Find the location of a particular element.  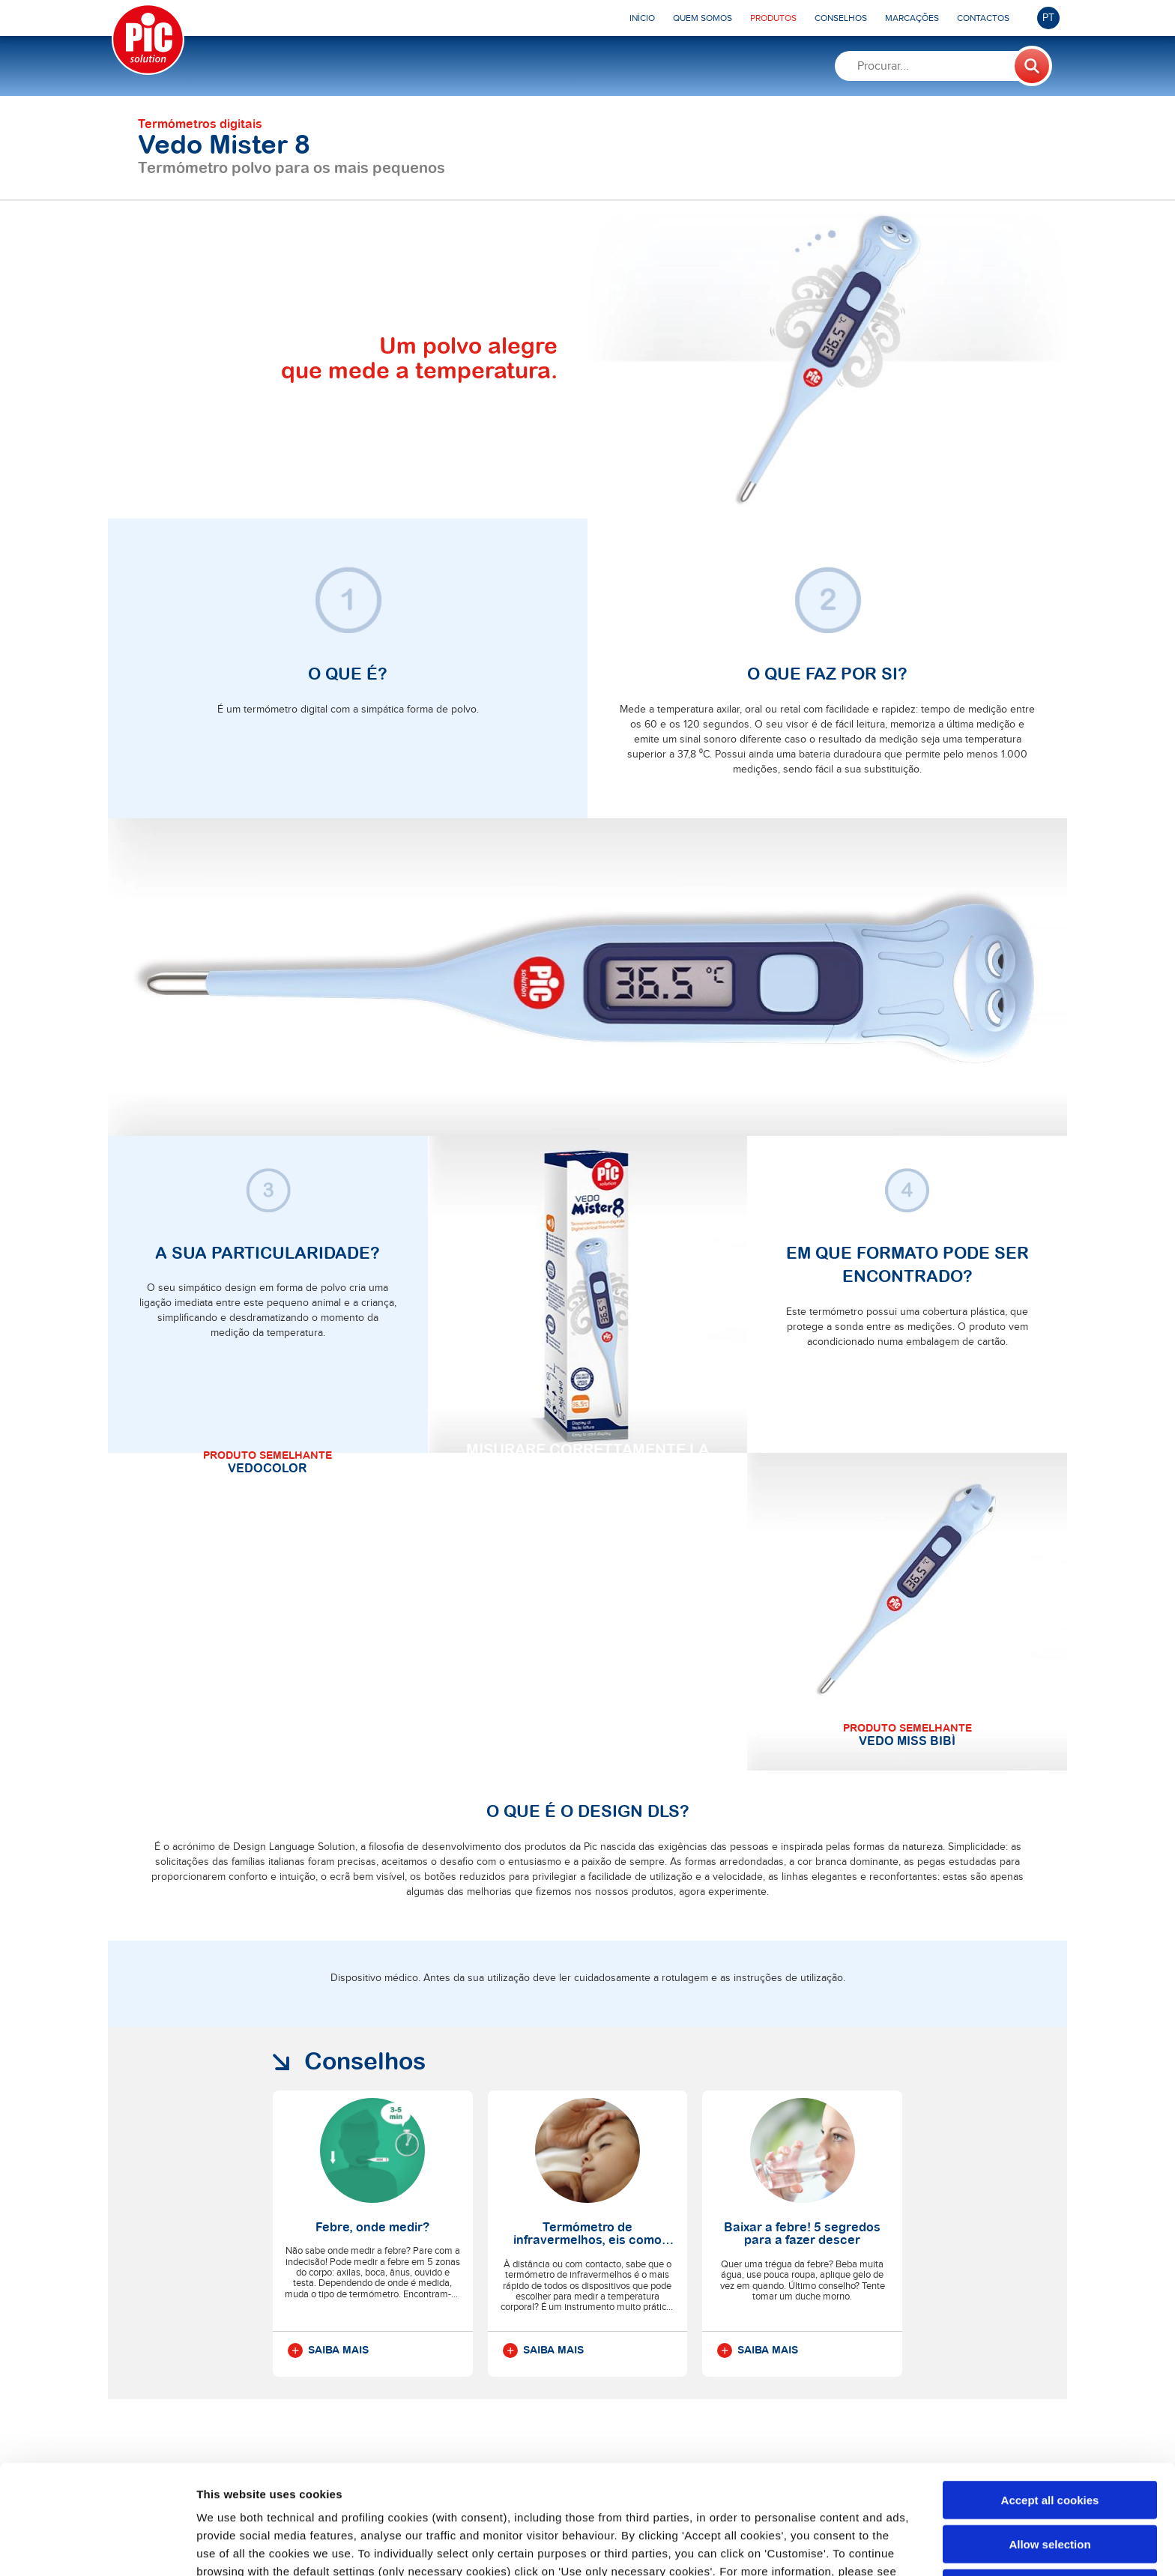

Use only necessary cookies is located at coordinates (1050, 2479).